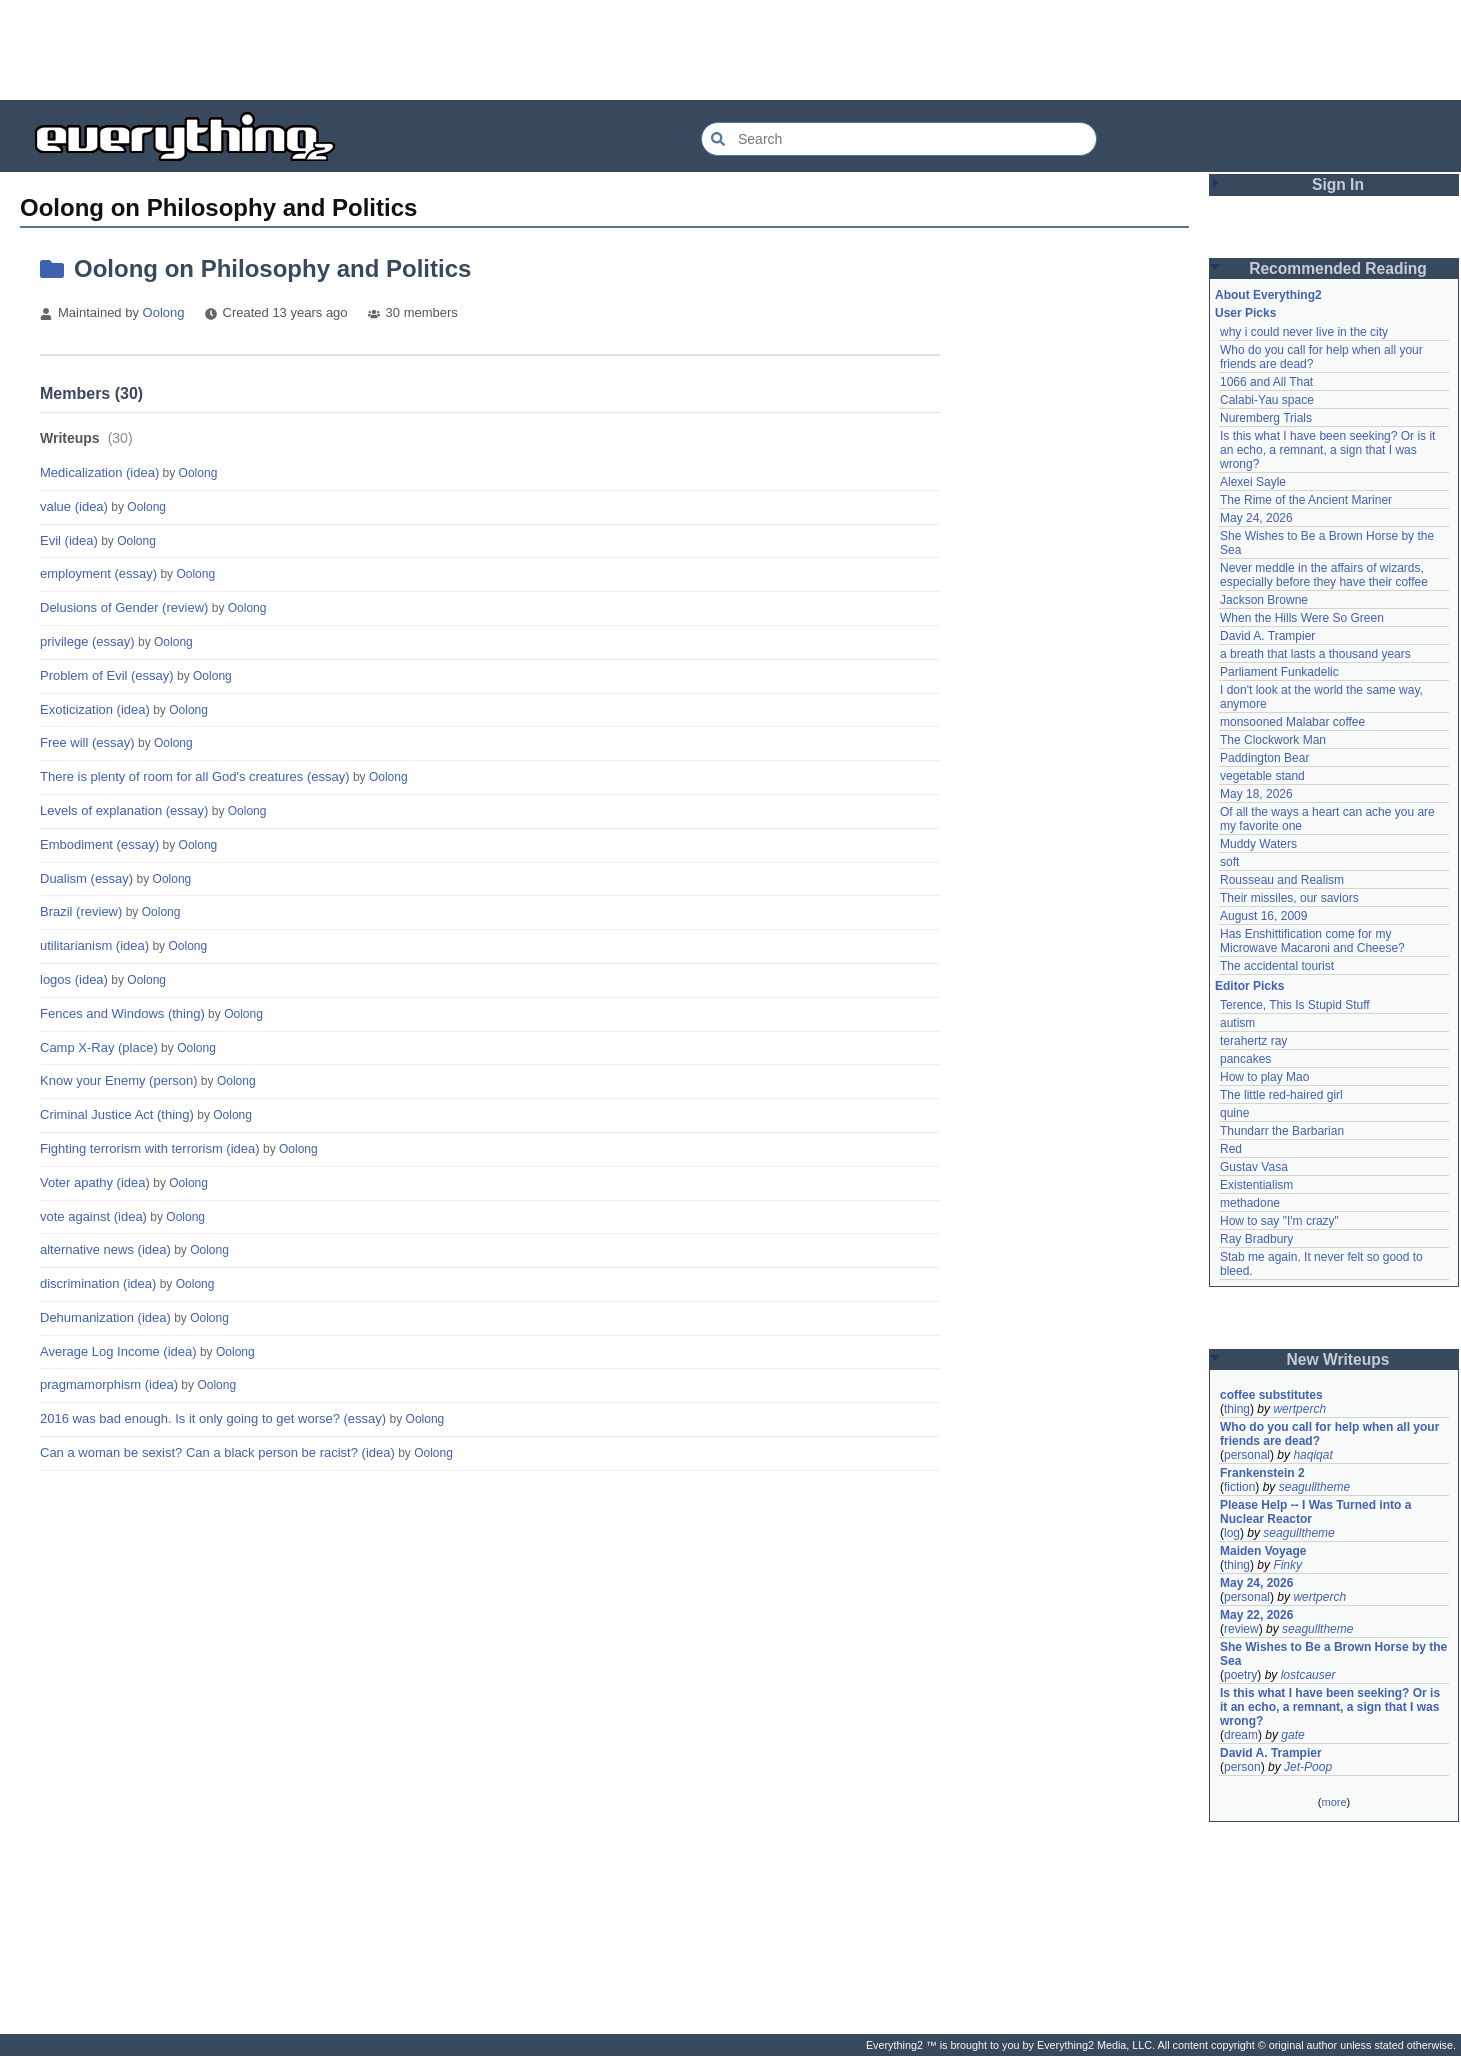 This screenshot has width=1461, height=2056. What do you see at coordinates (93, 1216) in the screenshot?
I see `vote against (idea)` at bounding box center [93, 1216].